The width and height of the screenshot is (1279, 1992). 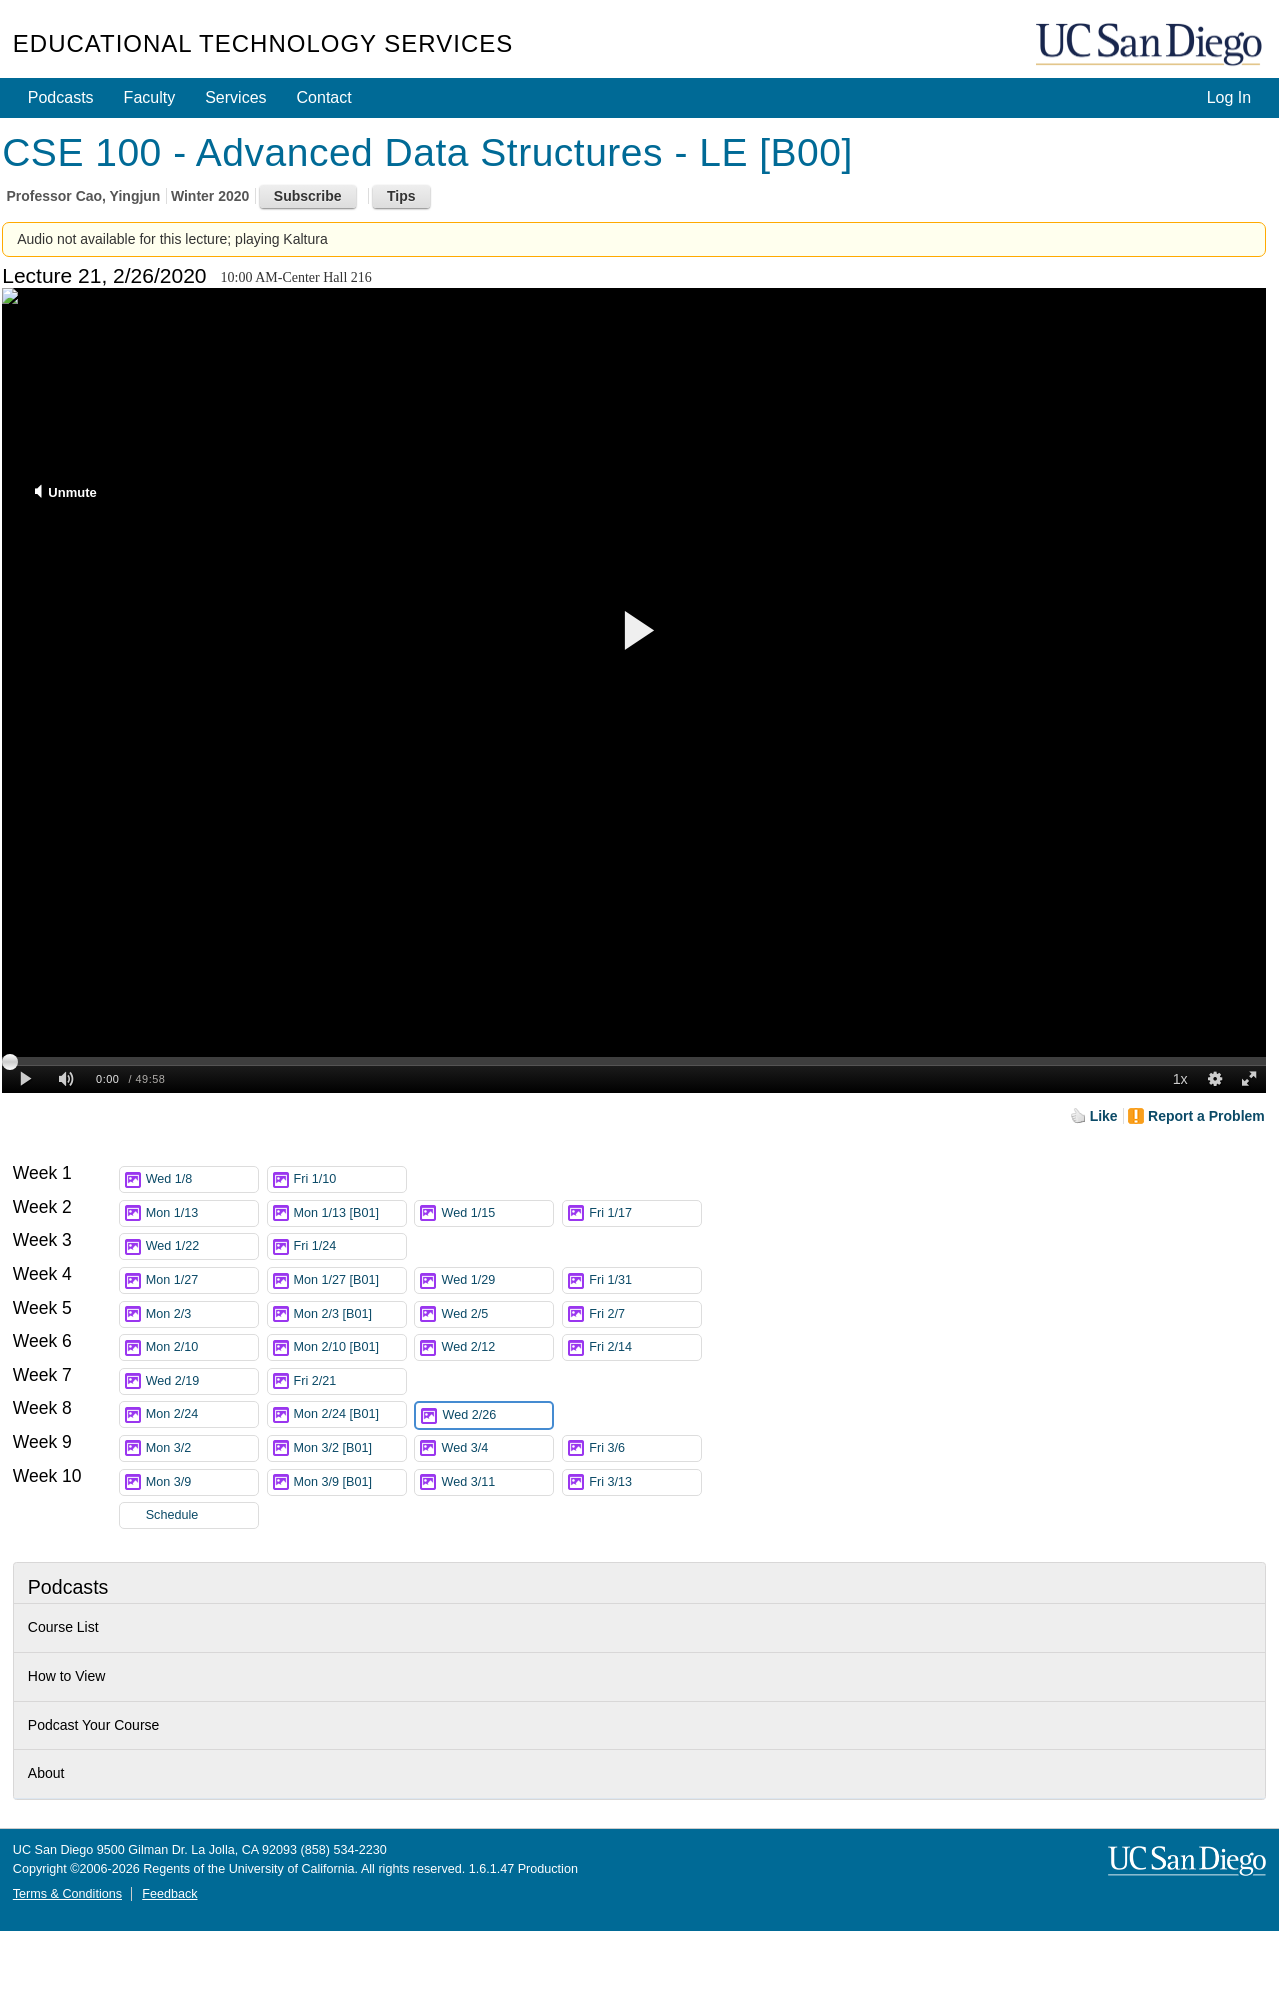 I want to click on Wed 1/29, so click(x=497, y=1280).